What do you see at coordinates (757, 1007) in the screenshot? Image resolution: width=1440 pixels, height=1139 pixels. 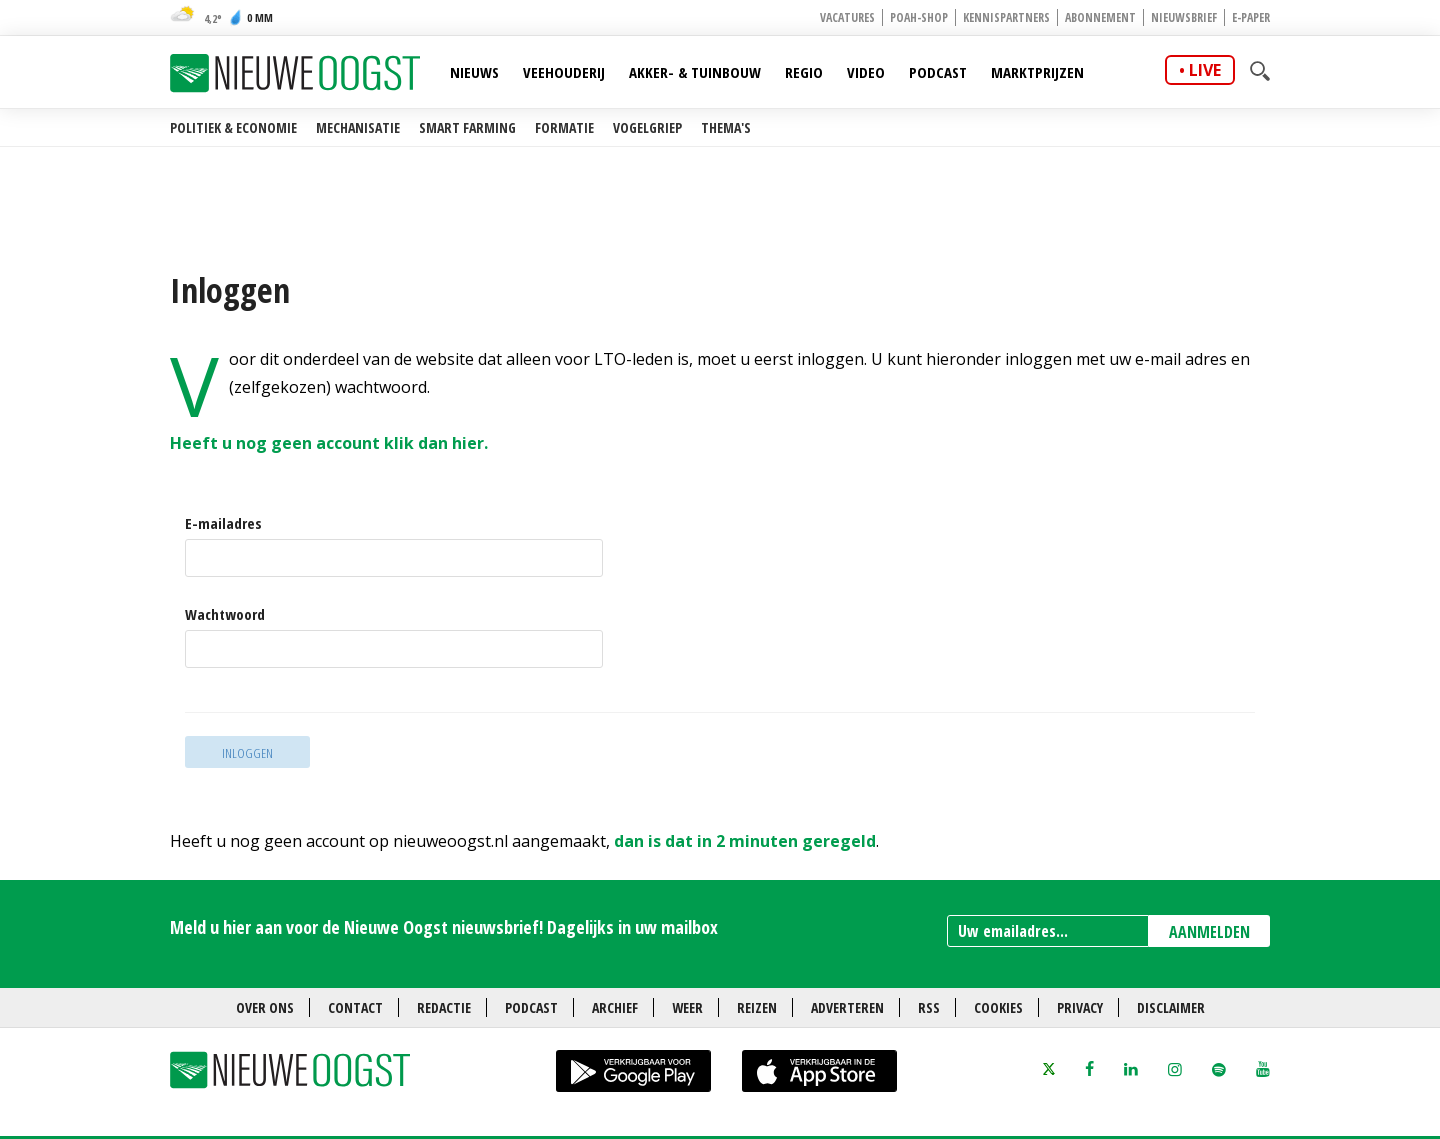 I see `Reizen` at bounding box center [757, 1007].